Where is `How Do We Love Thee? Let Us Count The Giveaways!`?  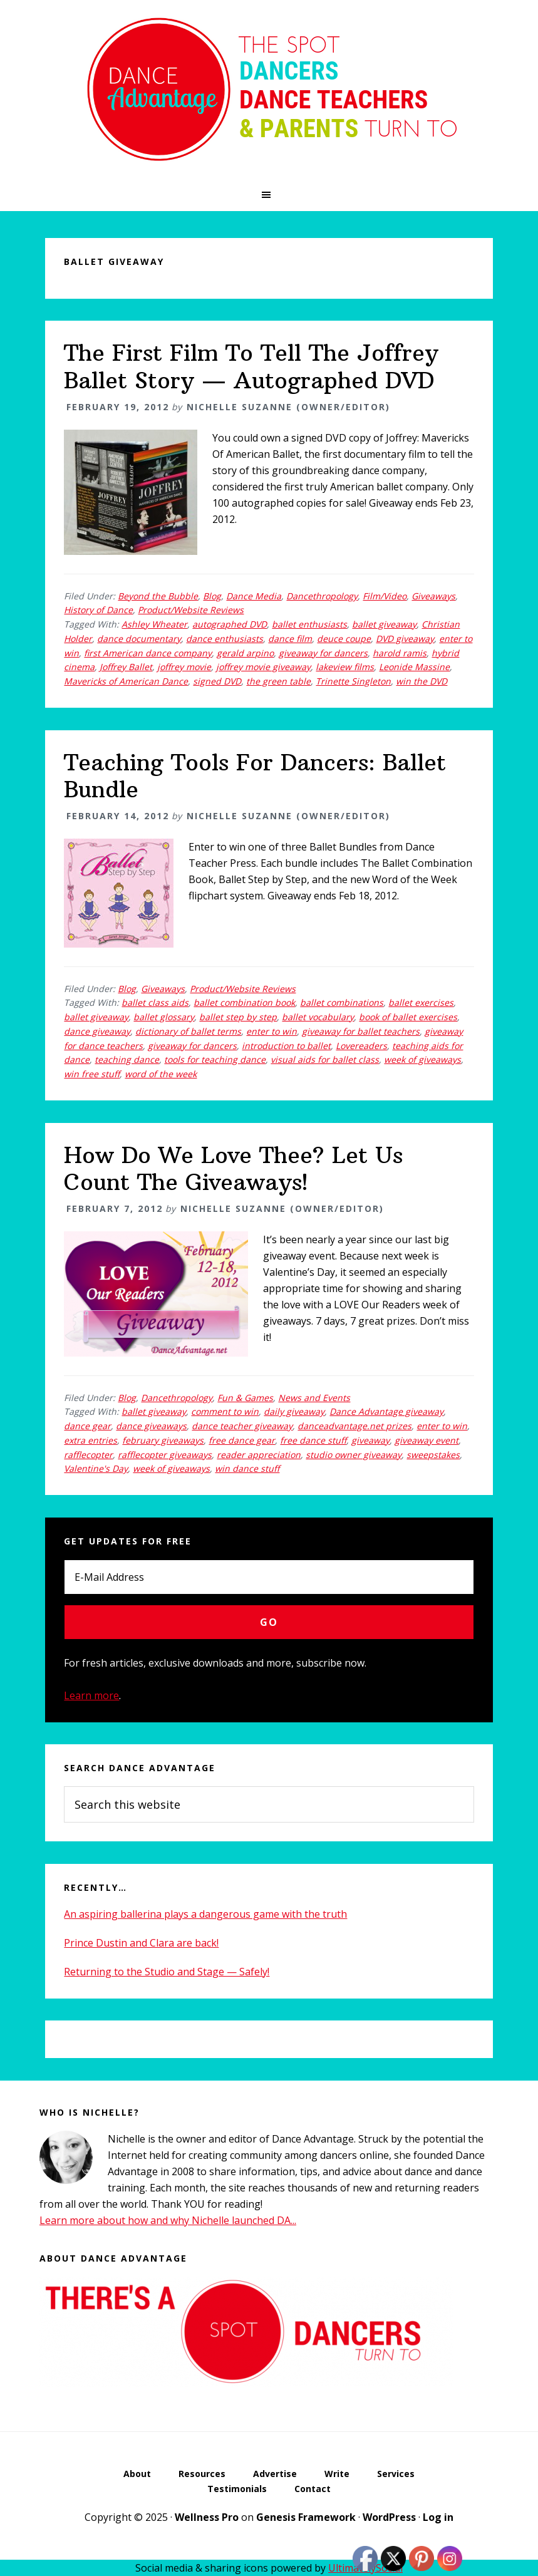 How Do We Love Thee? Let Us Count The Giveaways! is located at coordinates (233, 1168).